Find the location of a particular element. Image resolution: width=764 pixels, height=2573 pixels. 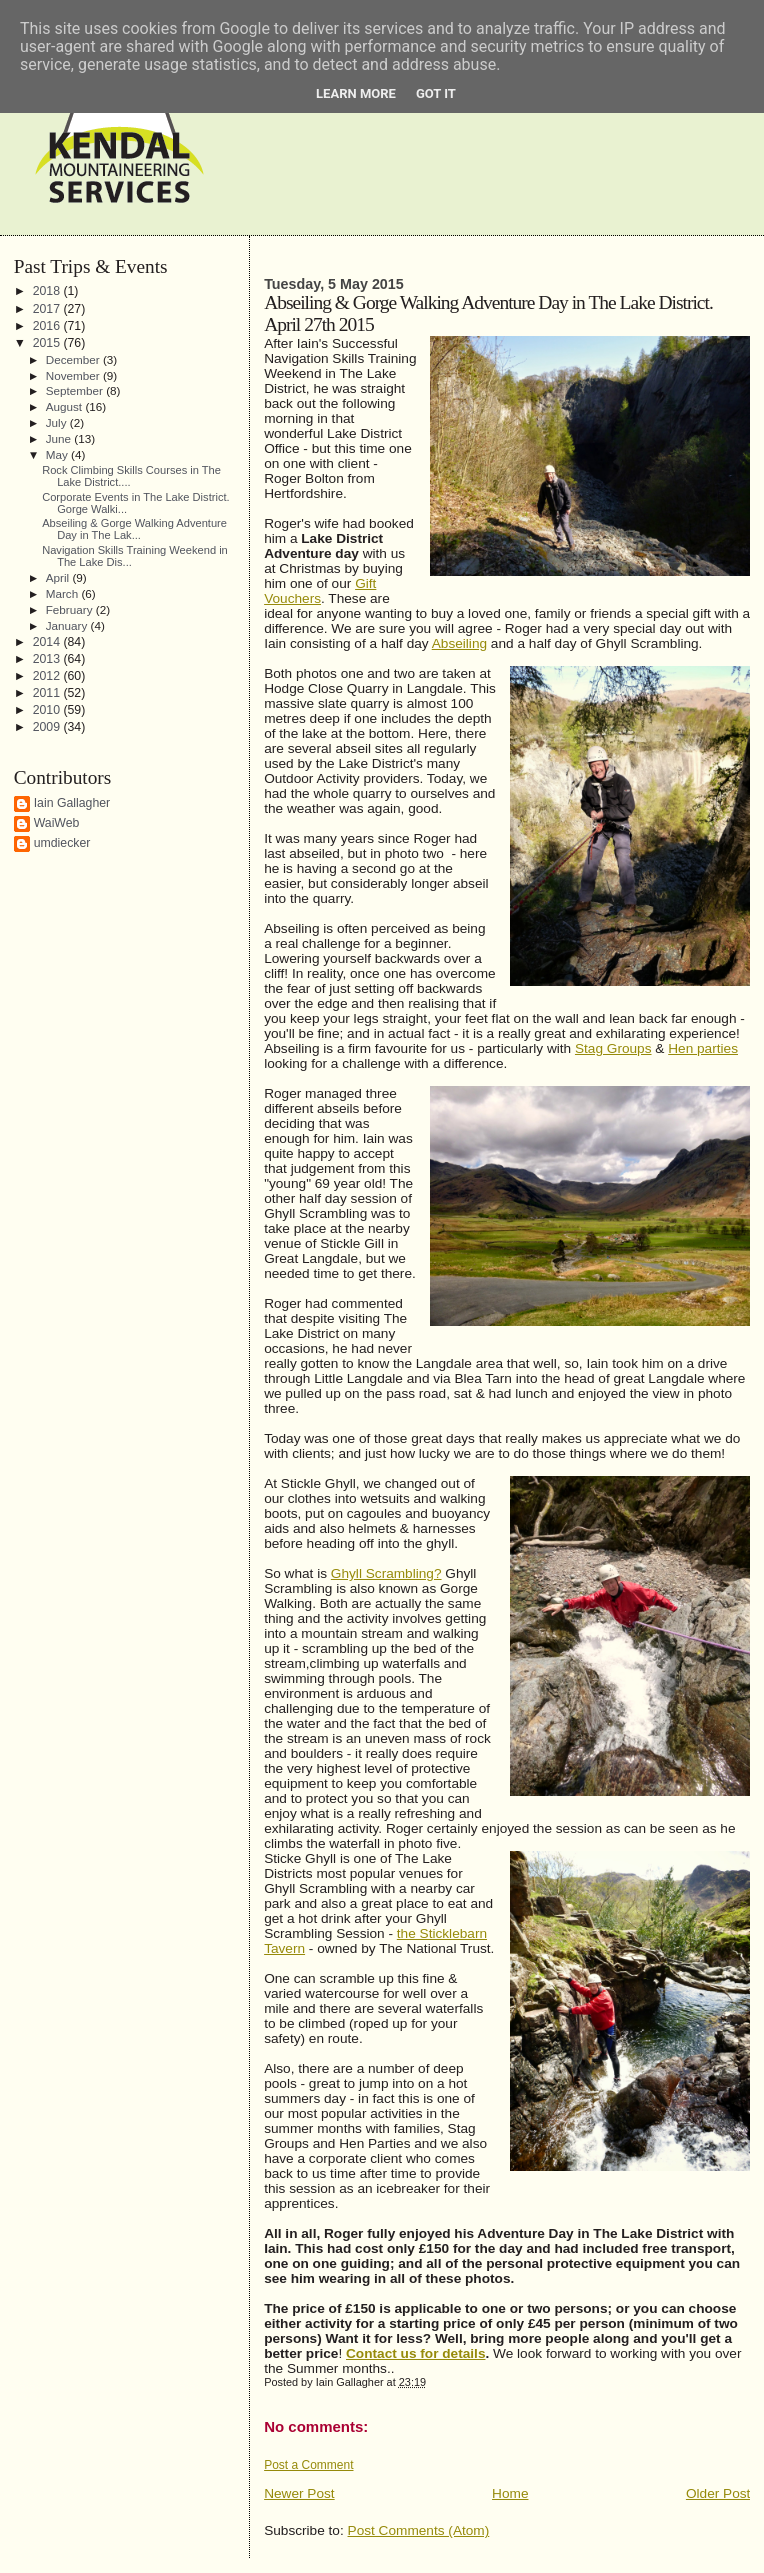

Home is located at coordinates (510, 2493).